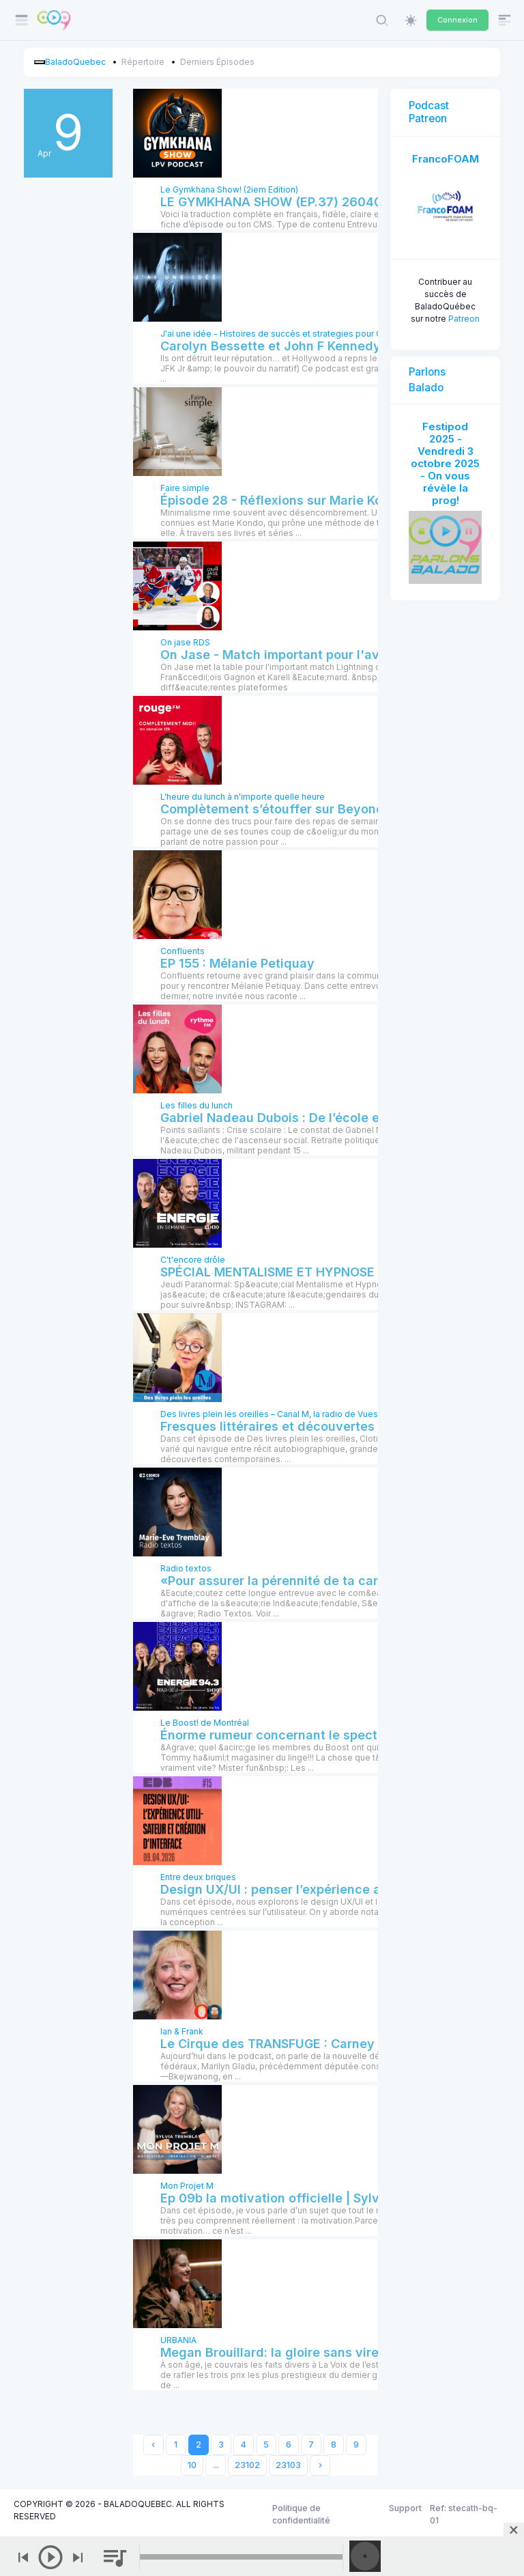 The image size is (524, 2576). What do you see at coordinates (282, 500) in the screenshot?
I see `Épisode 28 - Réflexions sur Marie Kondo` at bounding box center [282, 500].